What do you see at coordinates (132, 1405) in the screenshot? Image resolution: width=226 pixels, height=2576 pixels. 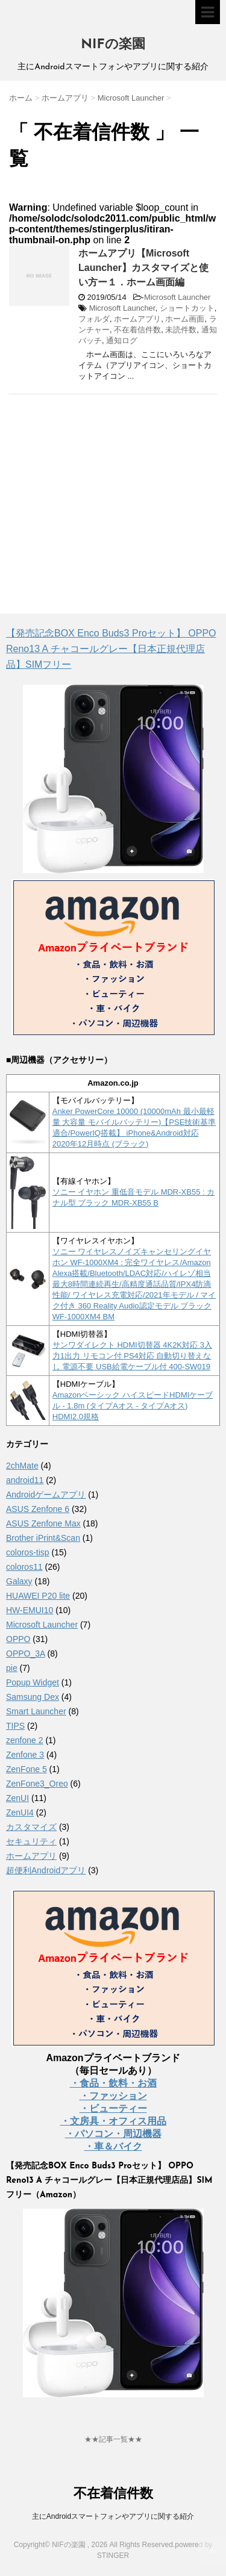 I see `Amazonベーシック ハイスピードHDMIケーブル - 1.8m (タイプAオス - タイプAオス) HDMI2.0規格` at bounding box center [132, 1405].